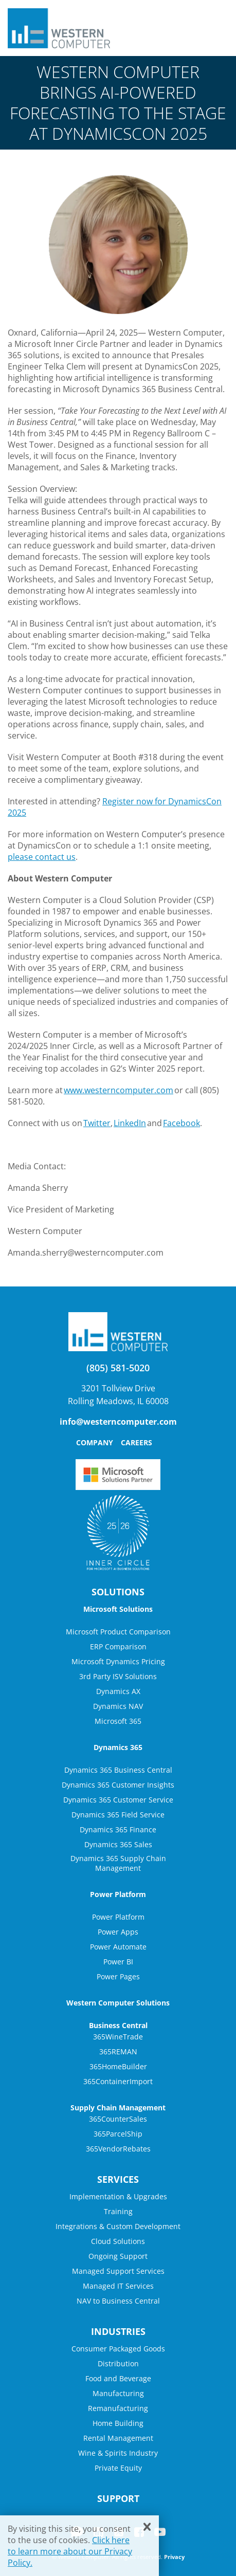 The height and width of the screenshot is (2576, 236). I want to click on Power BI, so click(118, 1961).